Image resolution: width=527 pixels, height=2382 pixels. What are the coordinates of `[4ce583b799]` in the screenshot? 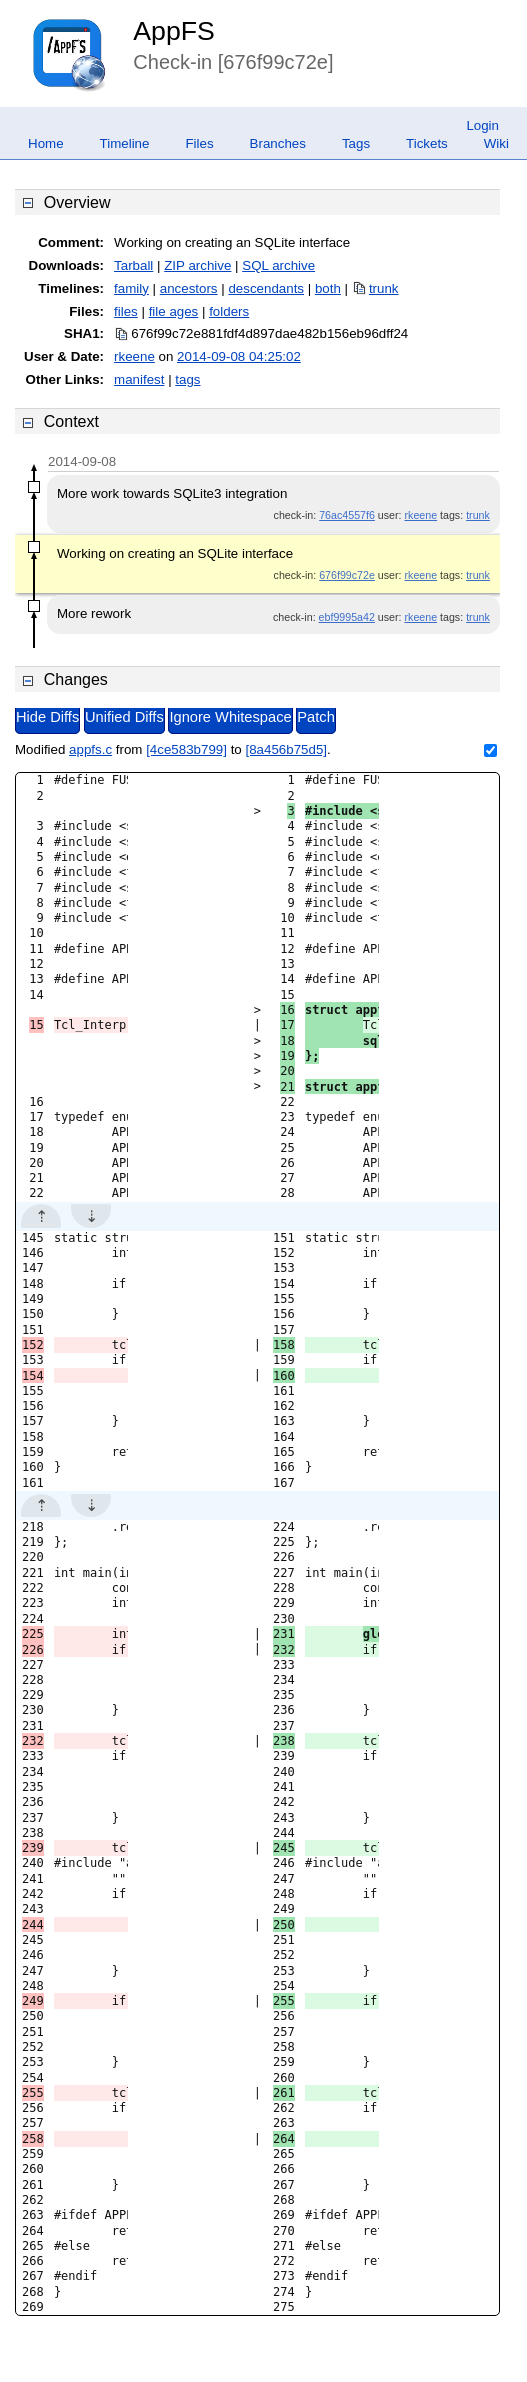 It's located at (186, 749).